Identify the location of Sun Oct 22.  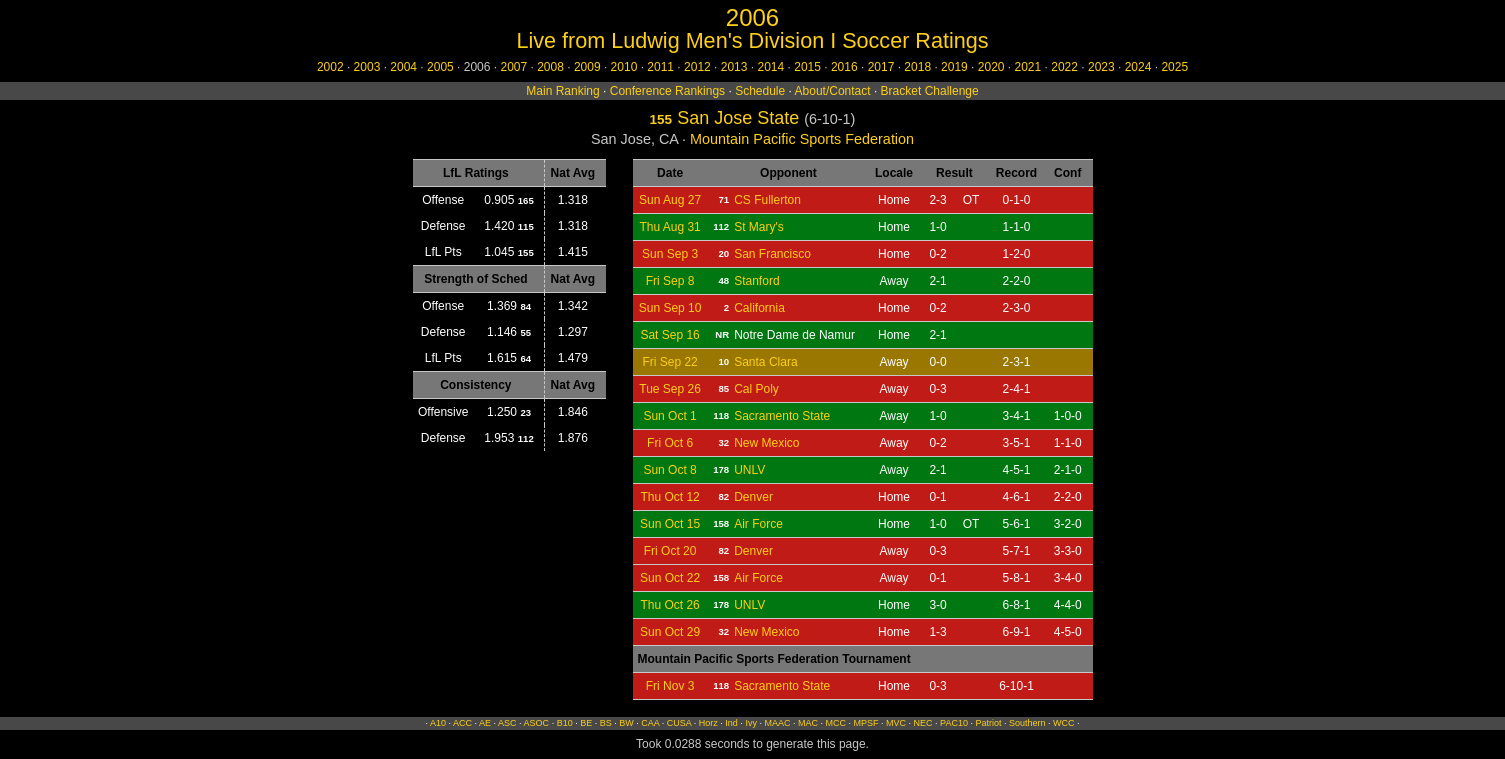
(670, 578).